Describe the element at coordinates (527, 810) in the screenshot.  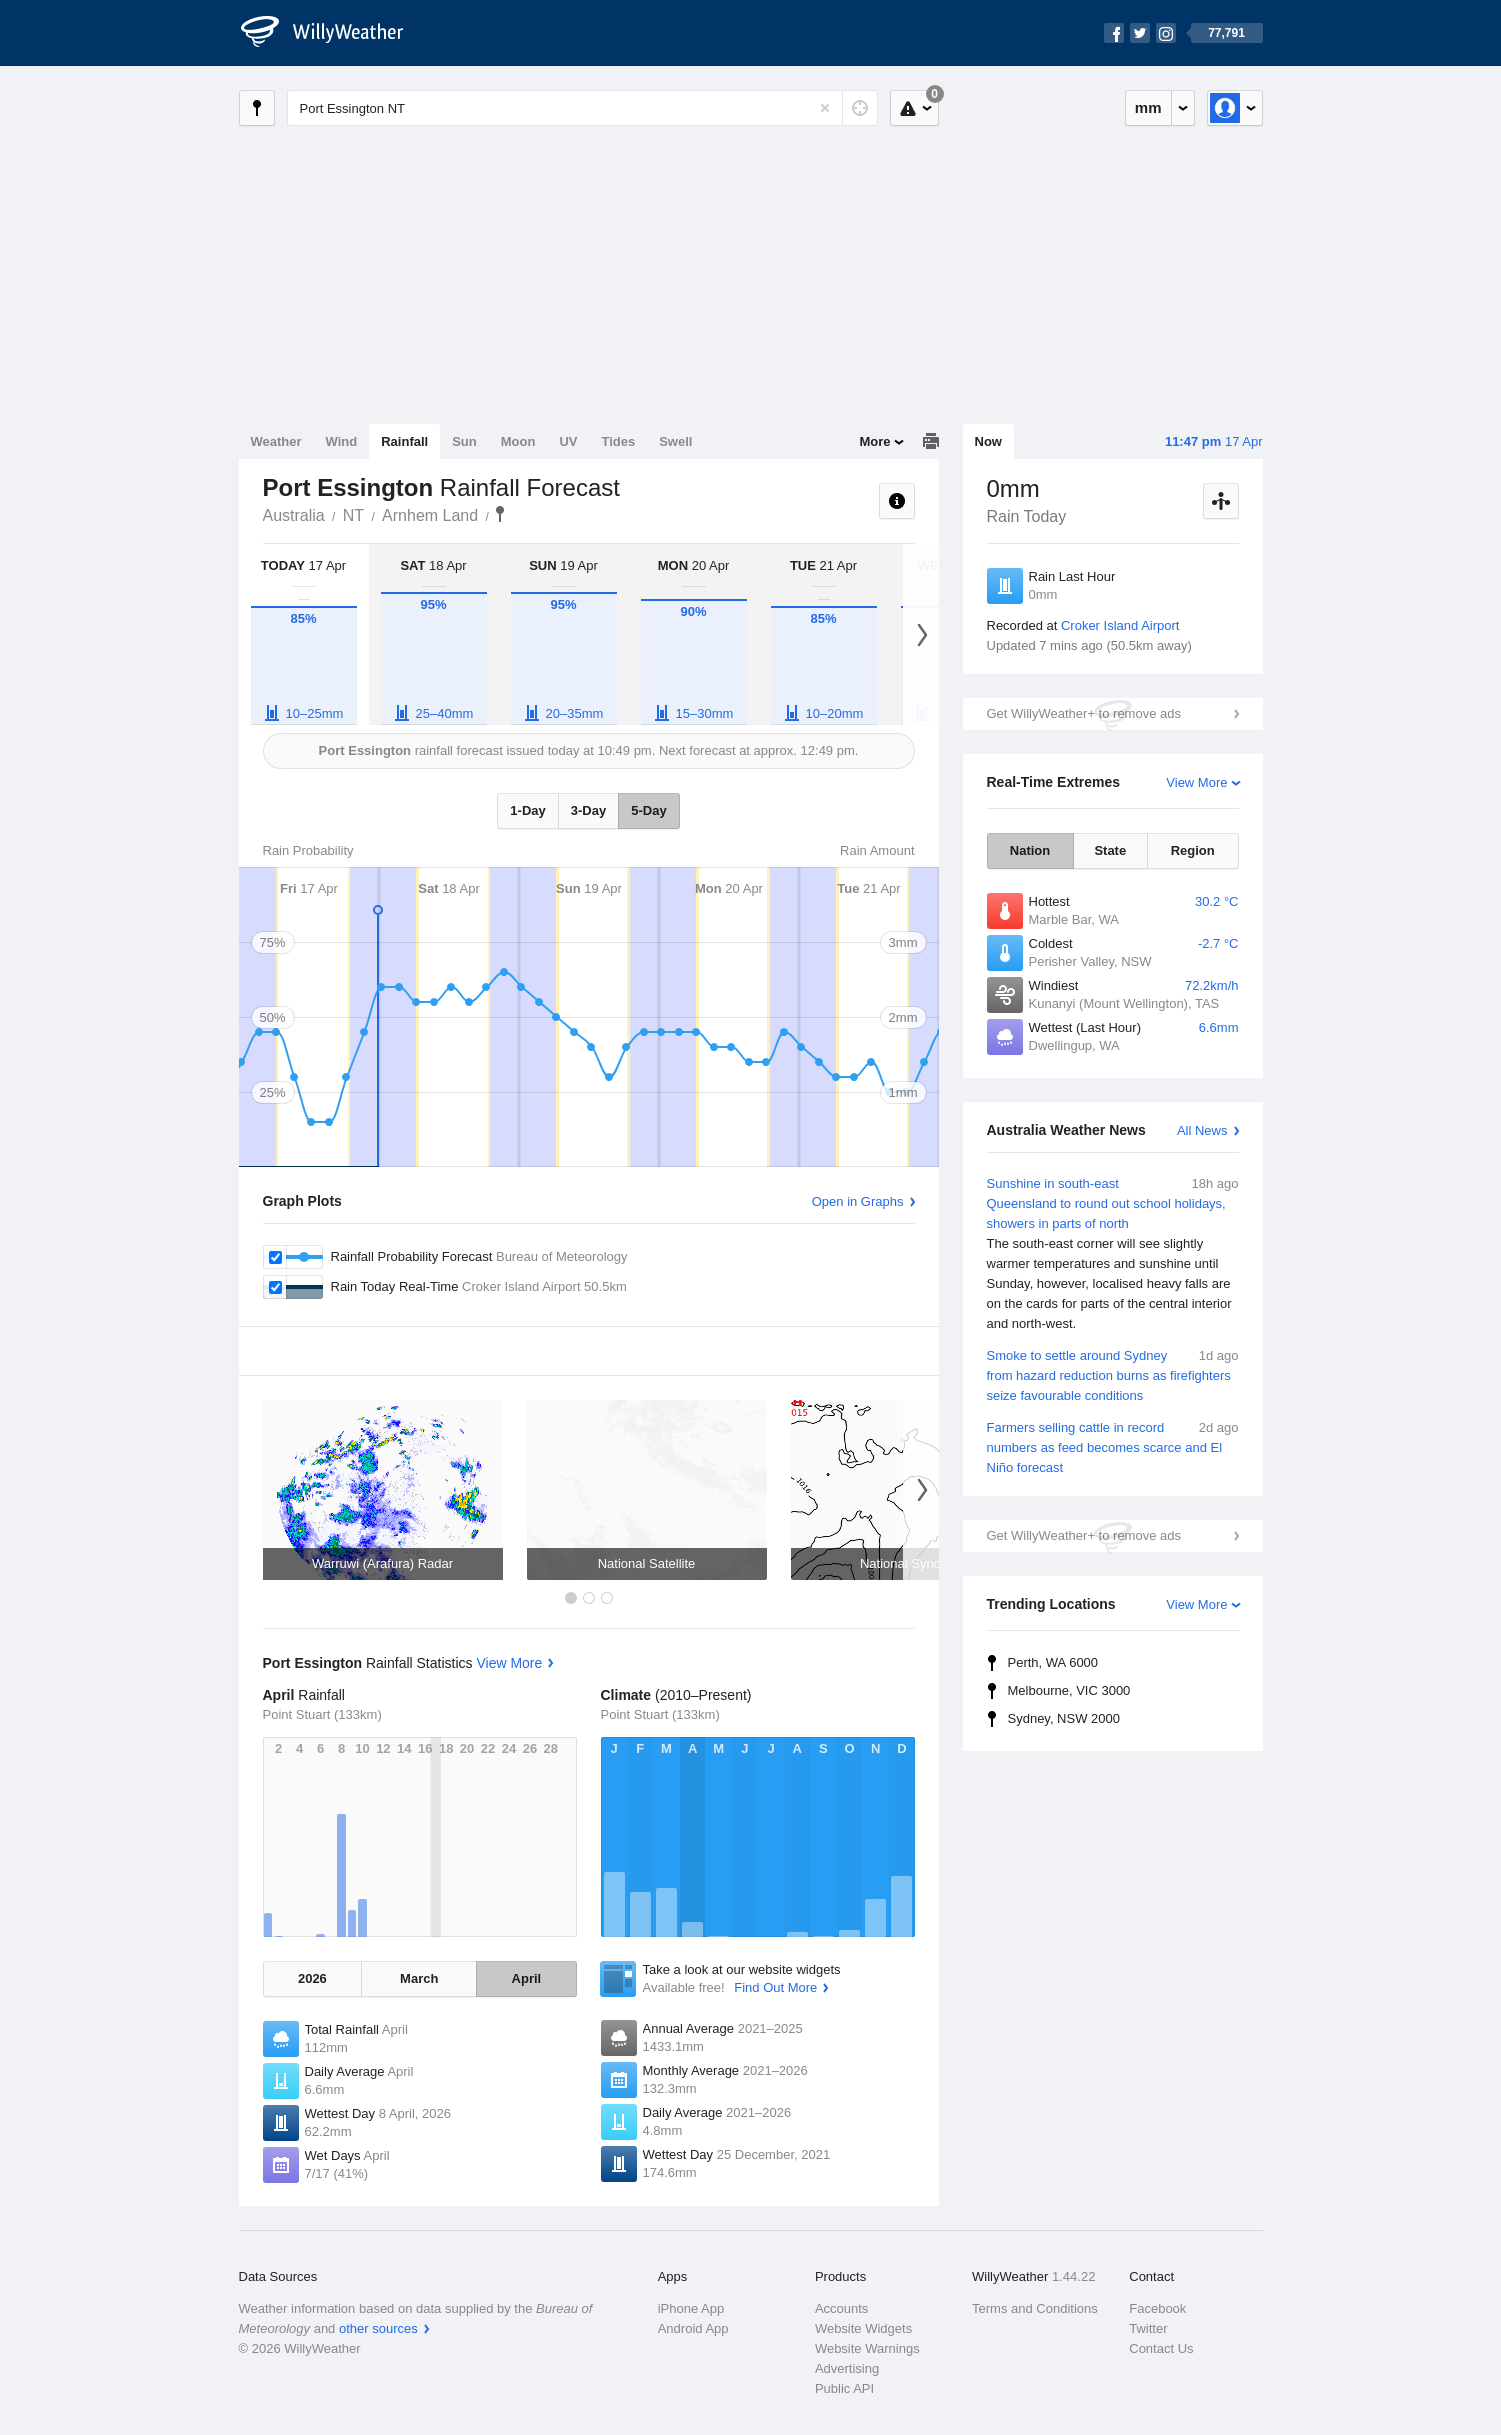
I see `1-Day` at that location.